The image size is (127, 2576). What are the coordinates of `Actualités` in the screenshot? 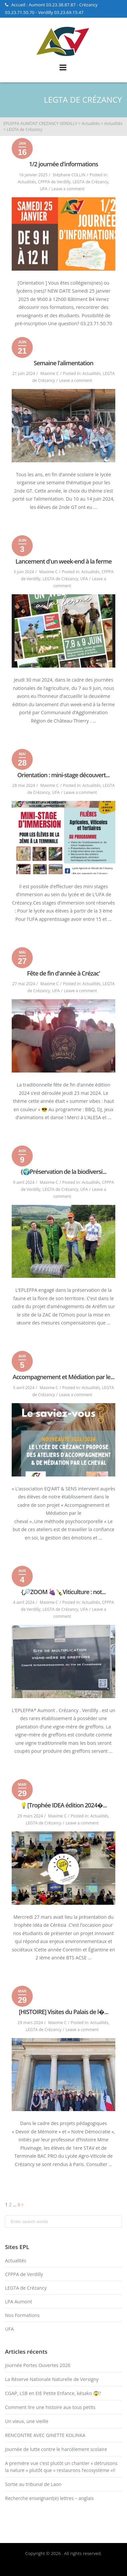 It's located at (27, 182).